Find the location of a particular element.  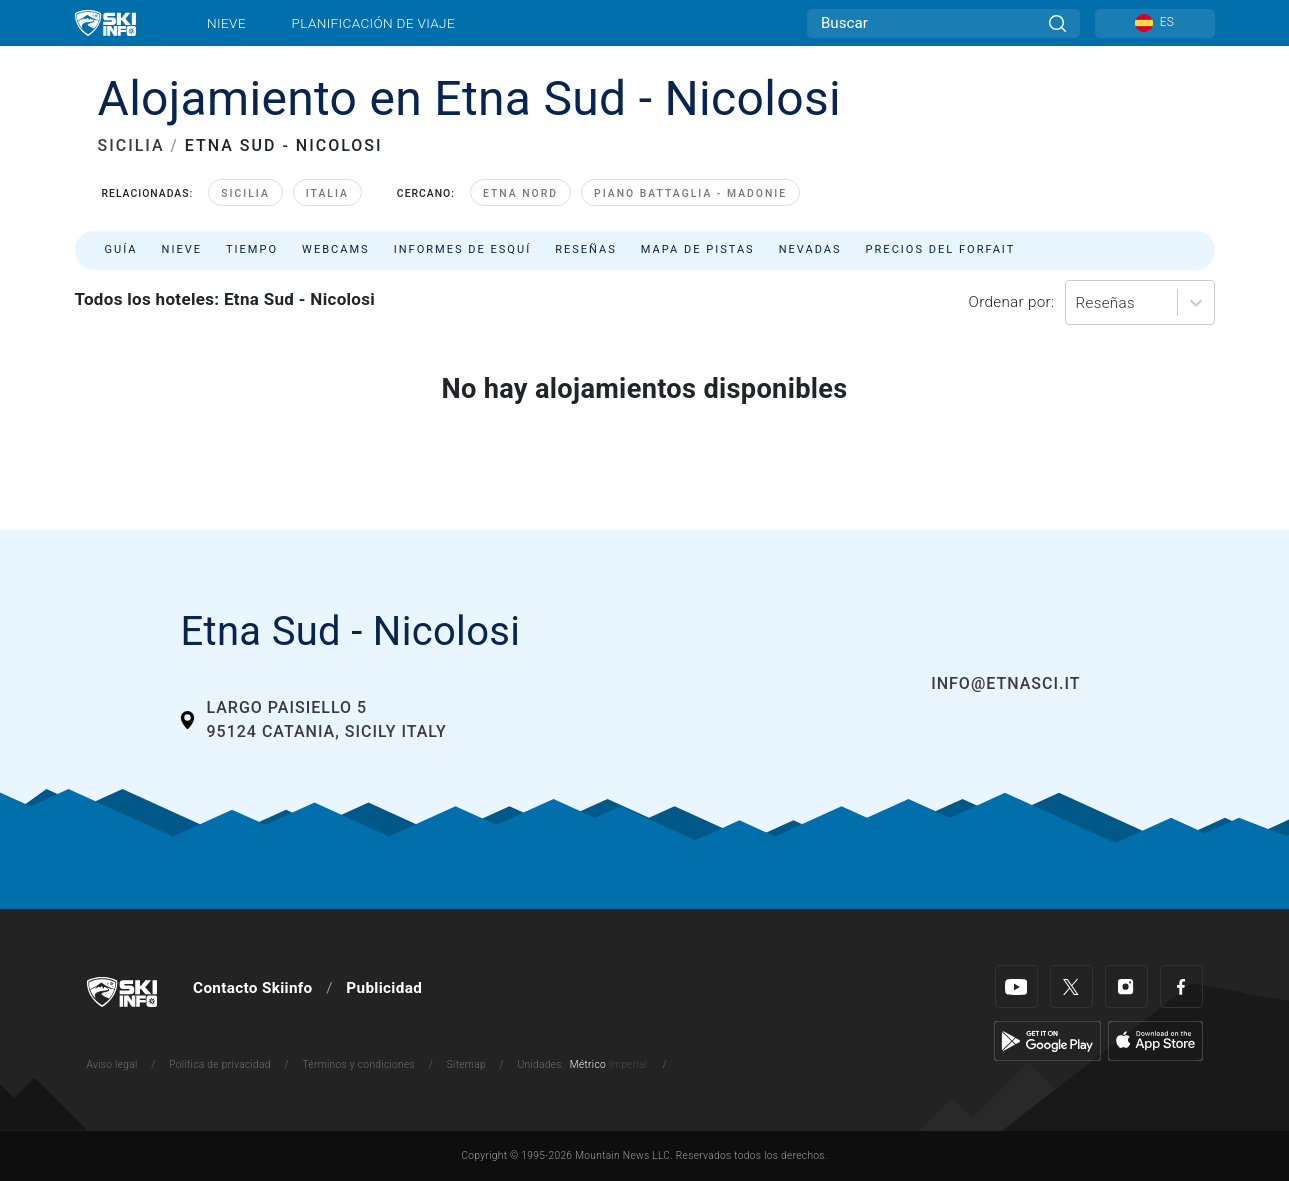

Guía is located at coordinates (121, 249).